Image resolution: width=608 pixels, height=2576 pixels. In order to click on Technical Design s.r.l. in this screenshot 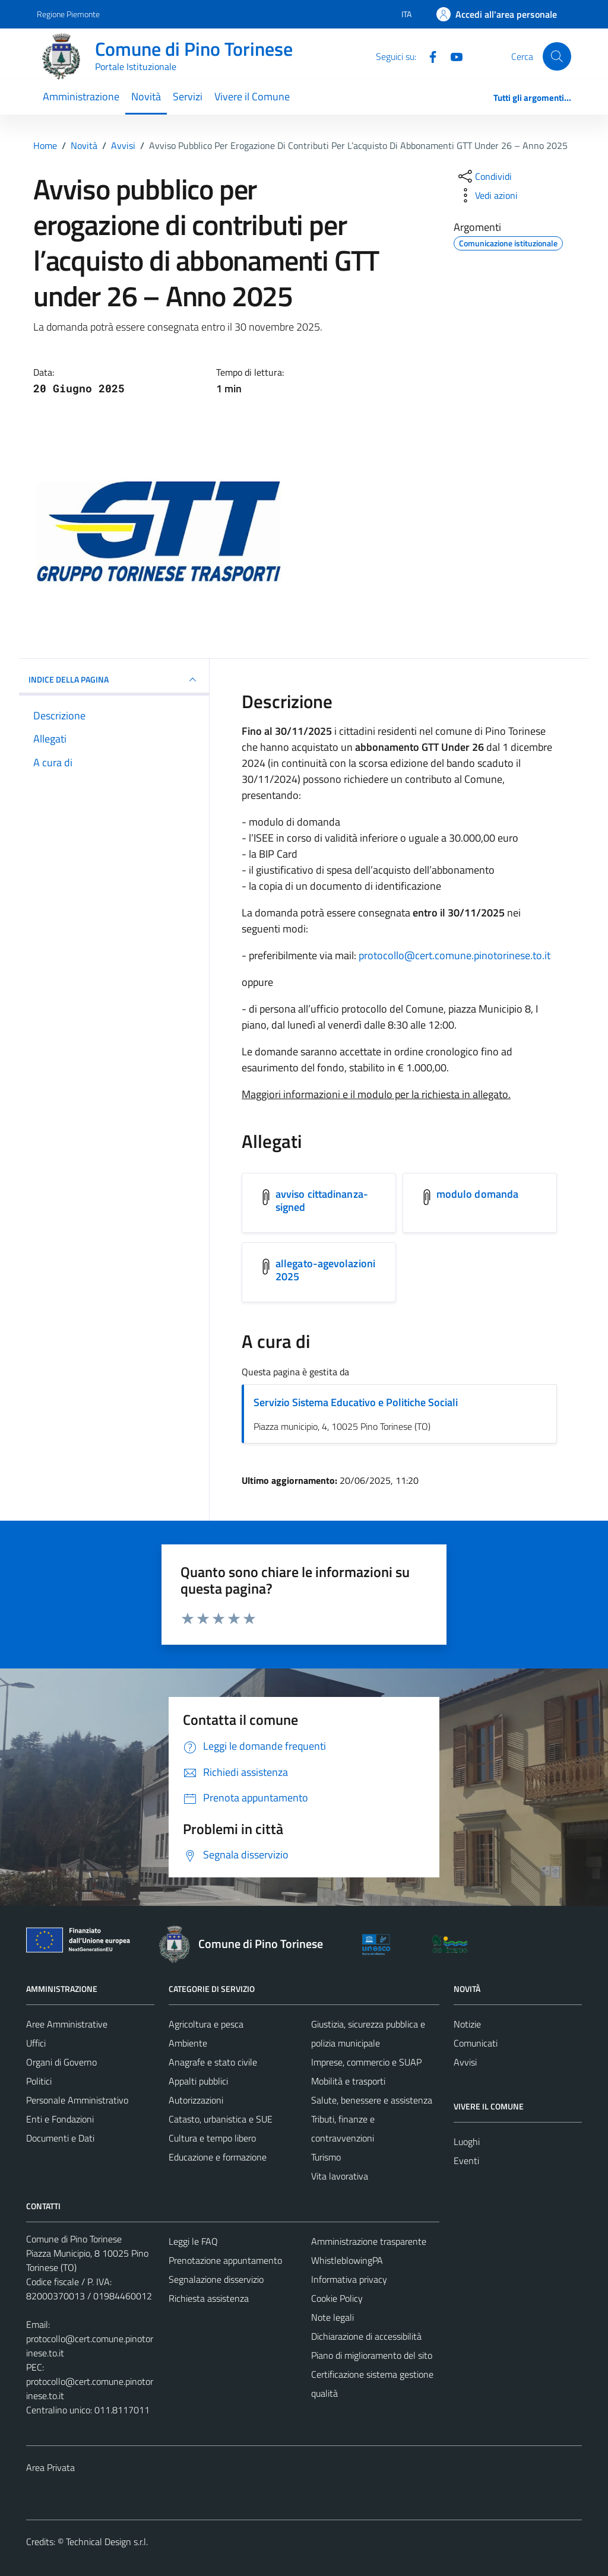, I will do `click(107, 2541)`.